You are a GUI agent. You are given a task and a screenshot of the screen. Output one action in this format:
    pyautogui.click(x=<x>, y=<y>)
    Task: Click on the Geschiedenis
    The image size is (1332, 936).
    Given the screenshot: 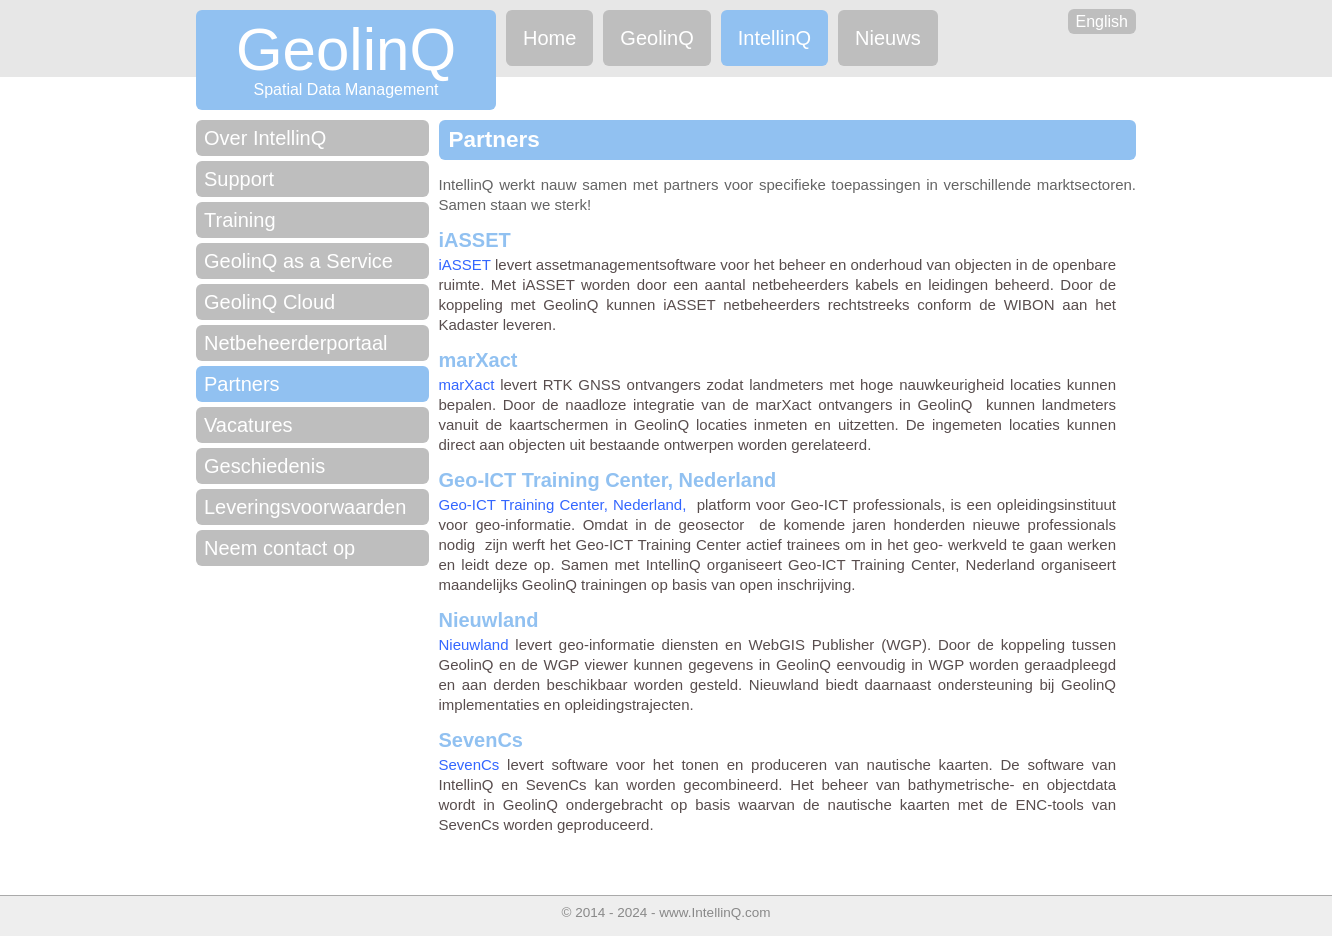 What is the action you would take?
    pyautogui.click(x=264, y=466)
    